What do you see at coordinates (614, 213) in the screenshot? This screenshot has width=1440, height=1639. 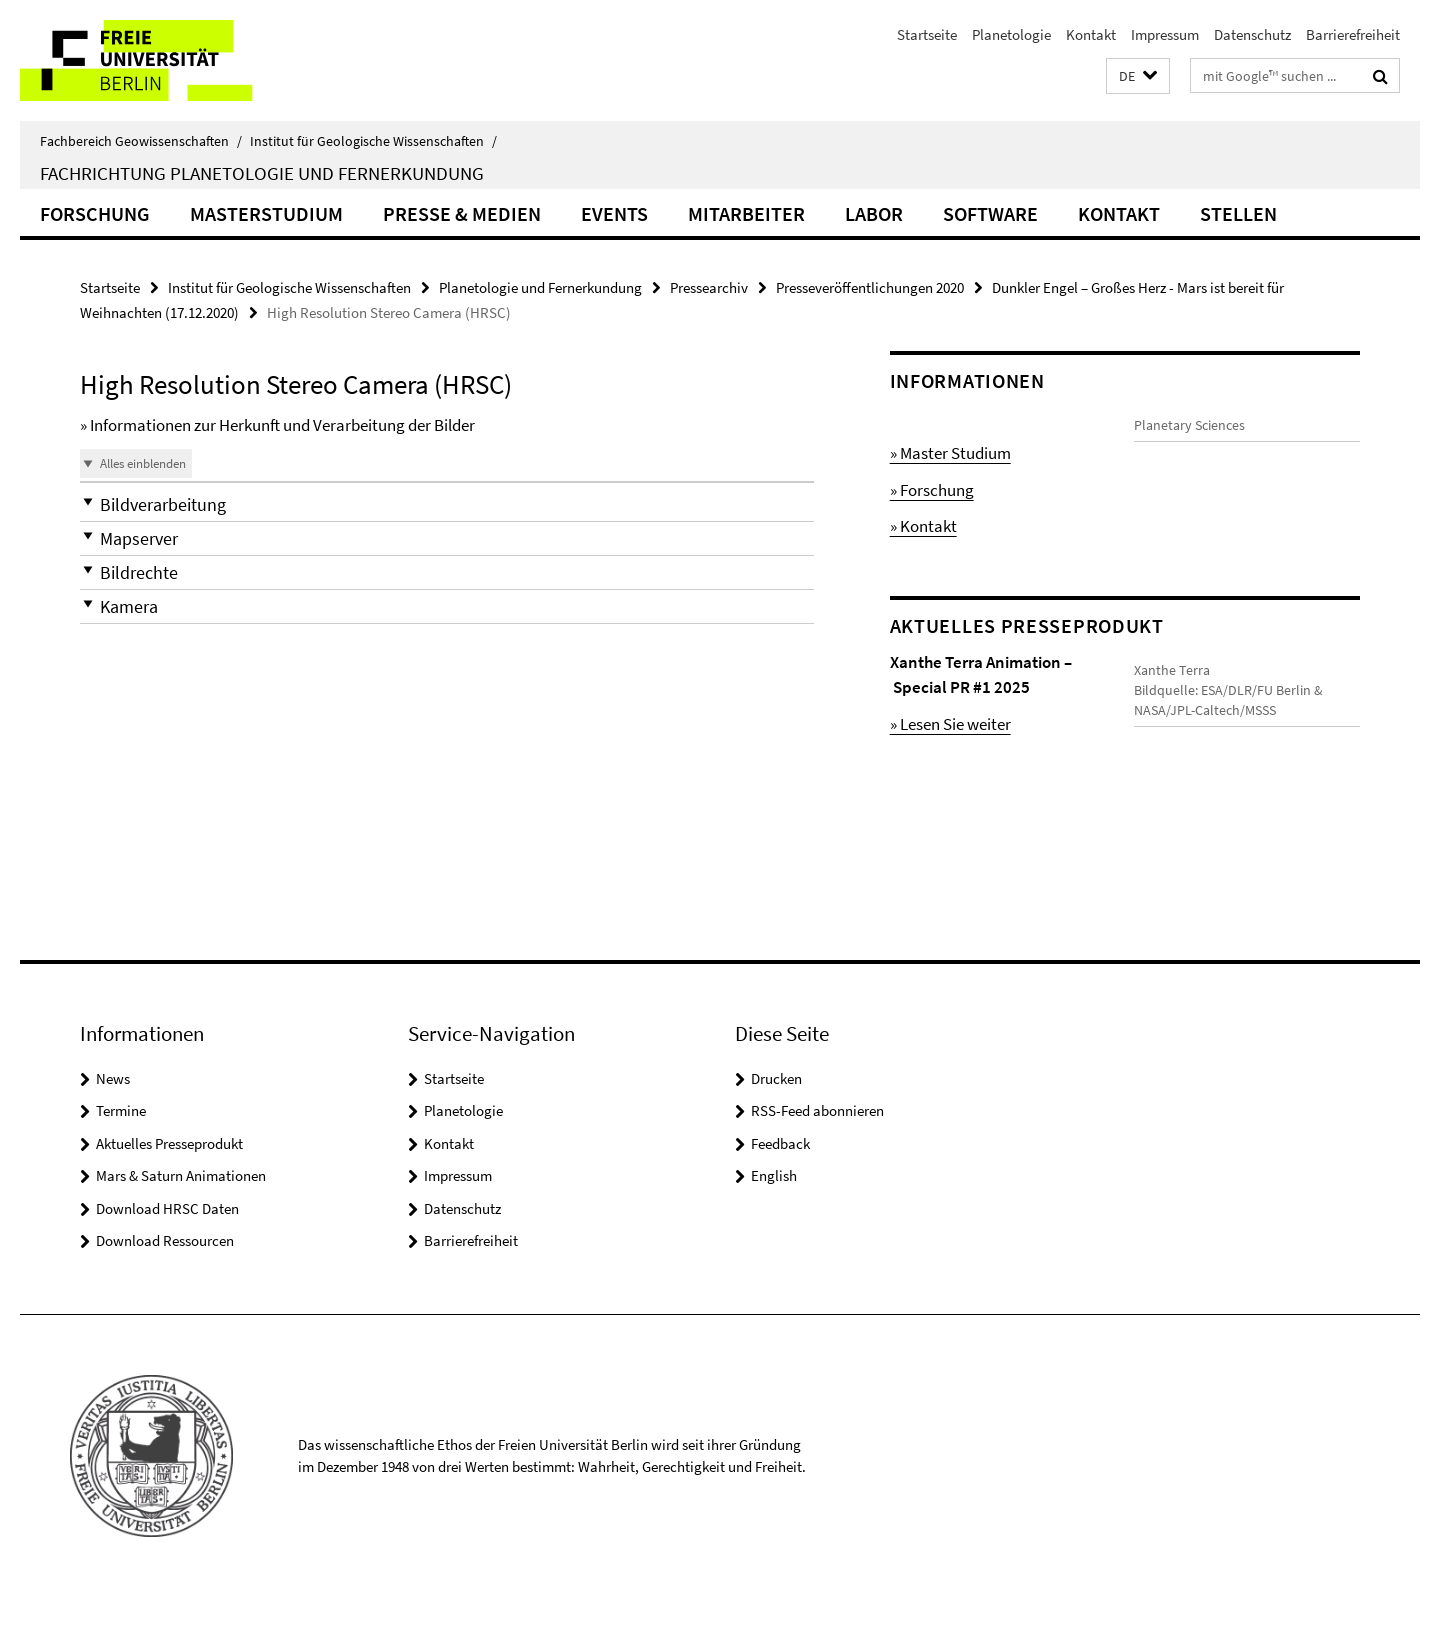 I see `Events` at bounding box center [614, 213].